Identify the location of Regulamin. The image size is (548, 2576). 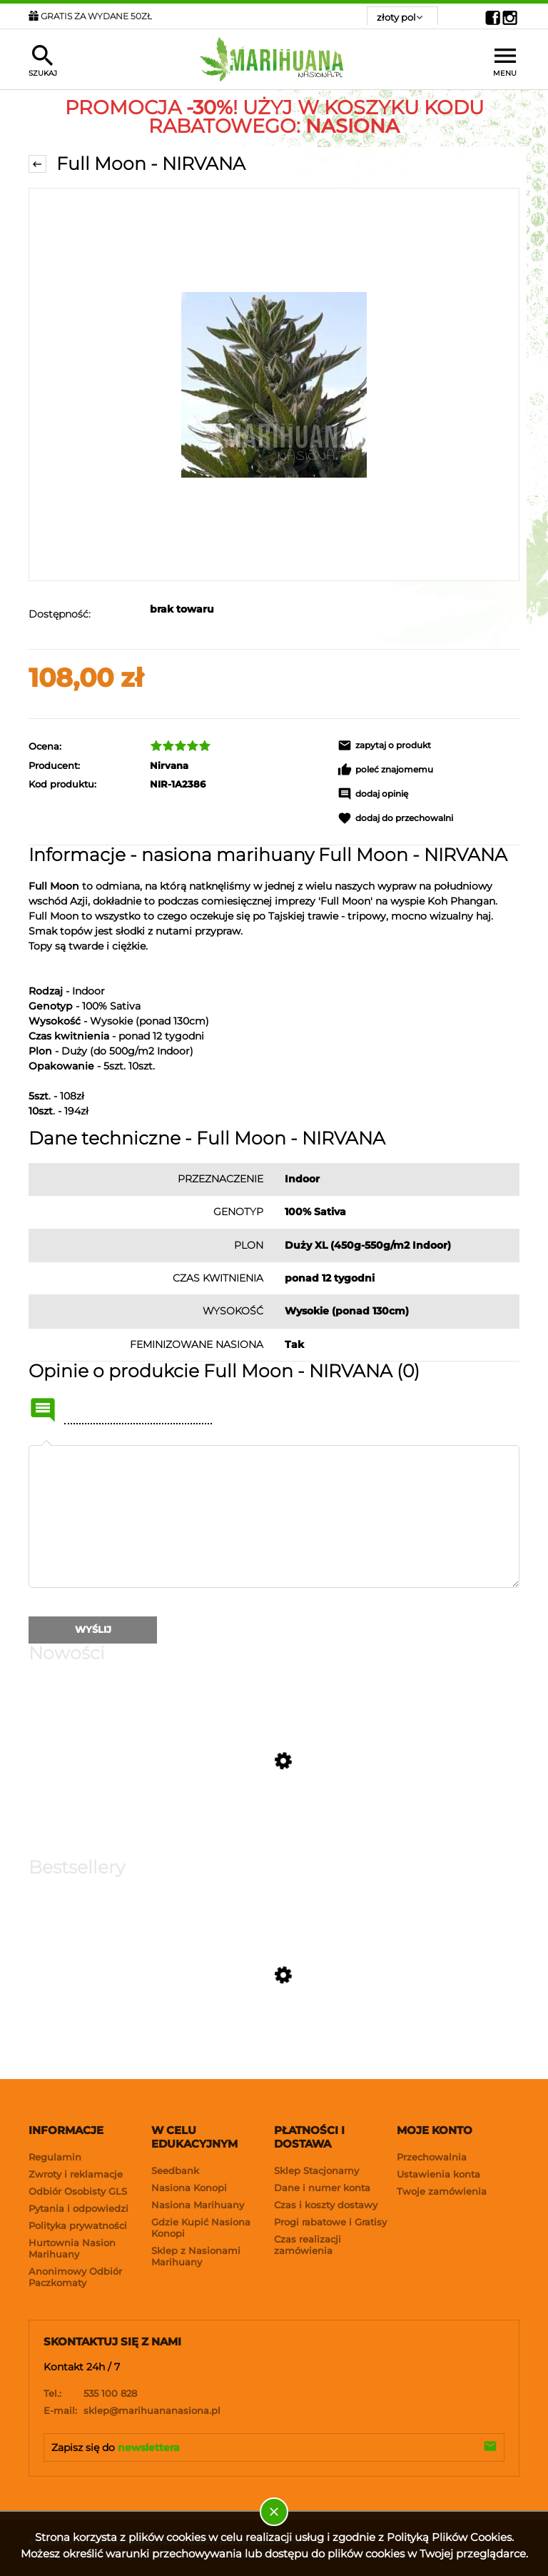
(55, 2157).